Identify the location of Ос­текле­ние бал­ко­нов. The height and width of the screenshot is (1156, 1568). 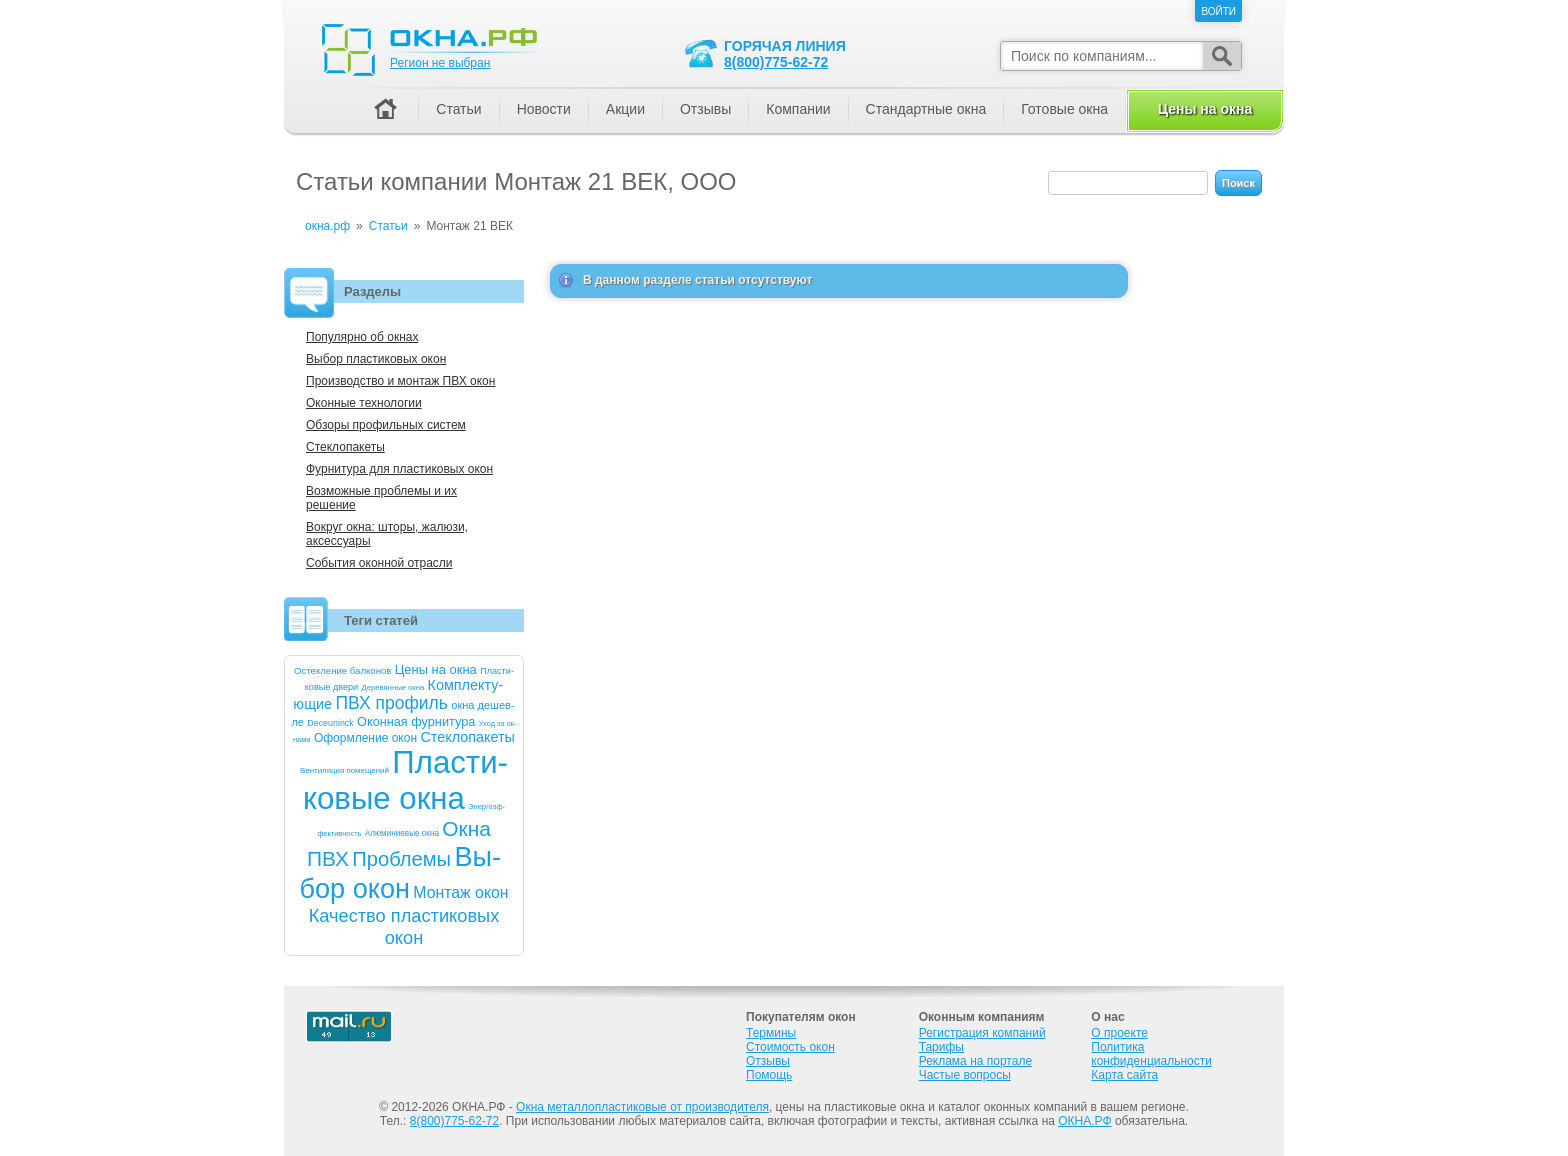
(342, 670).